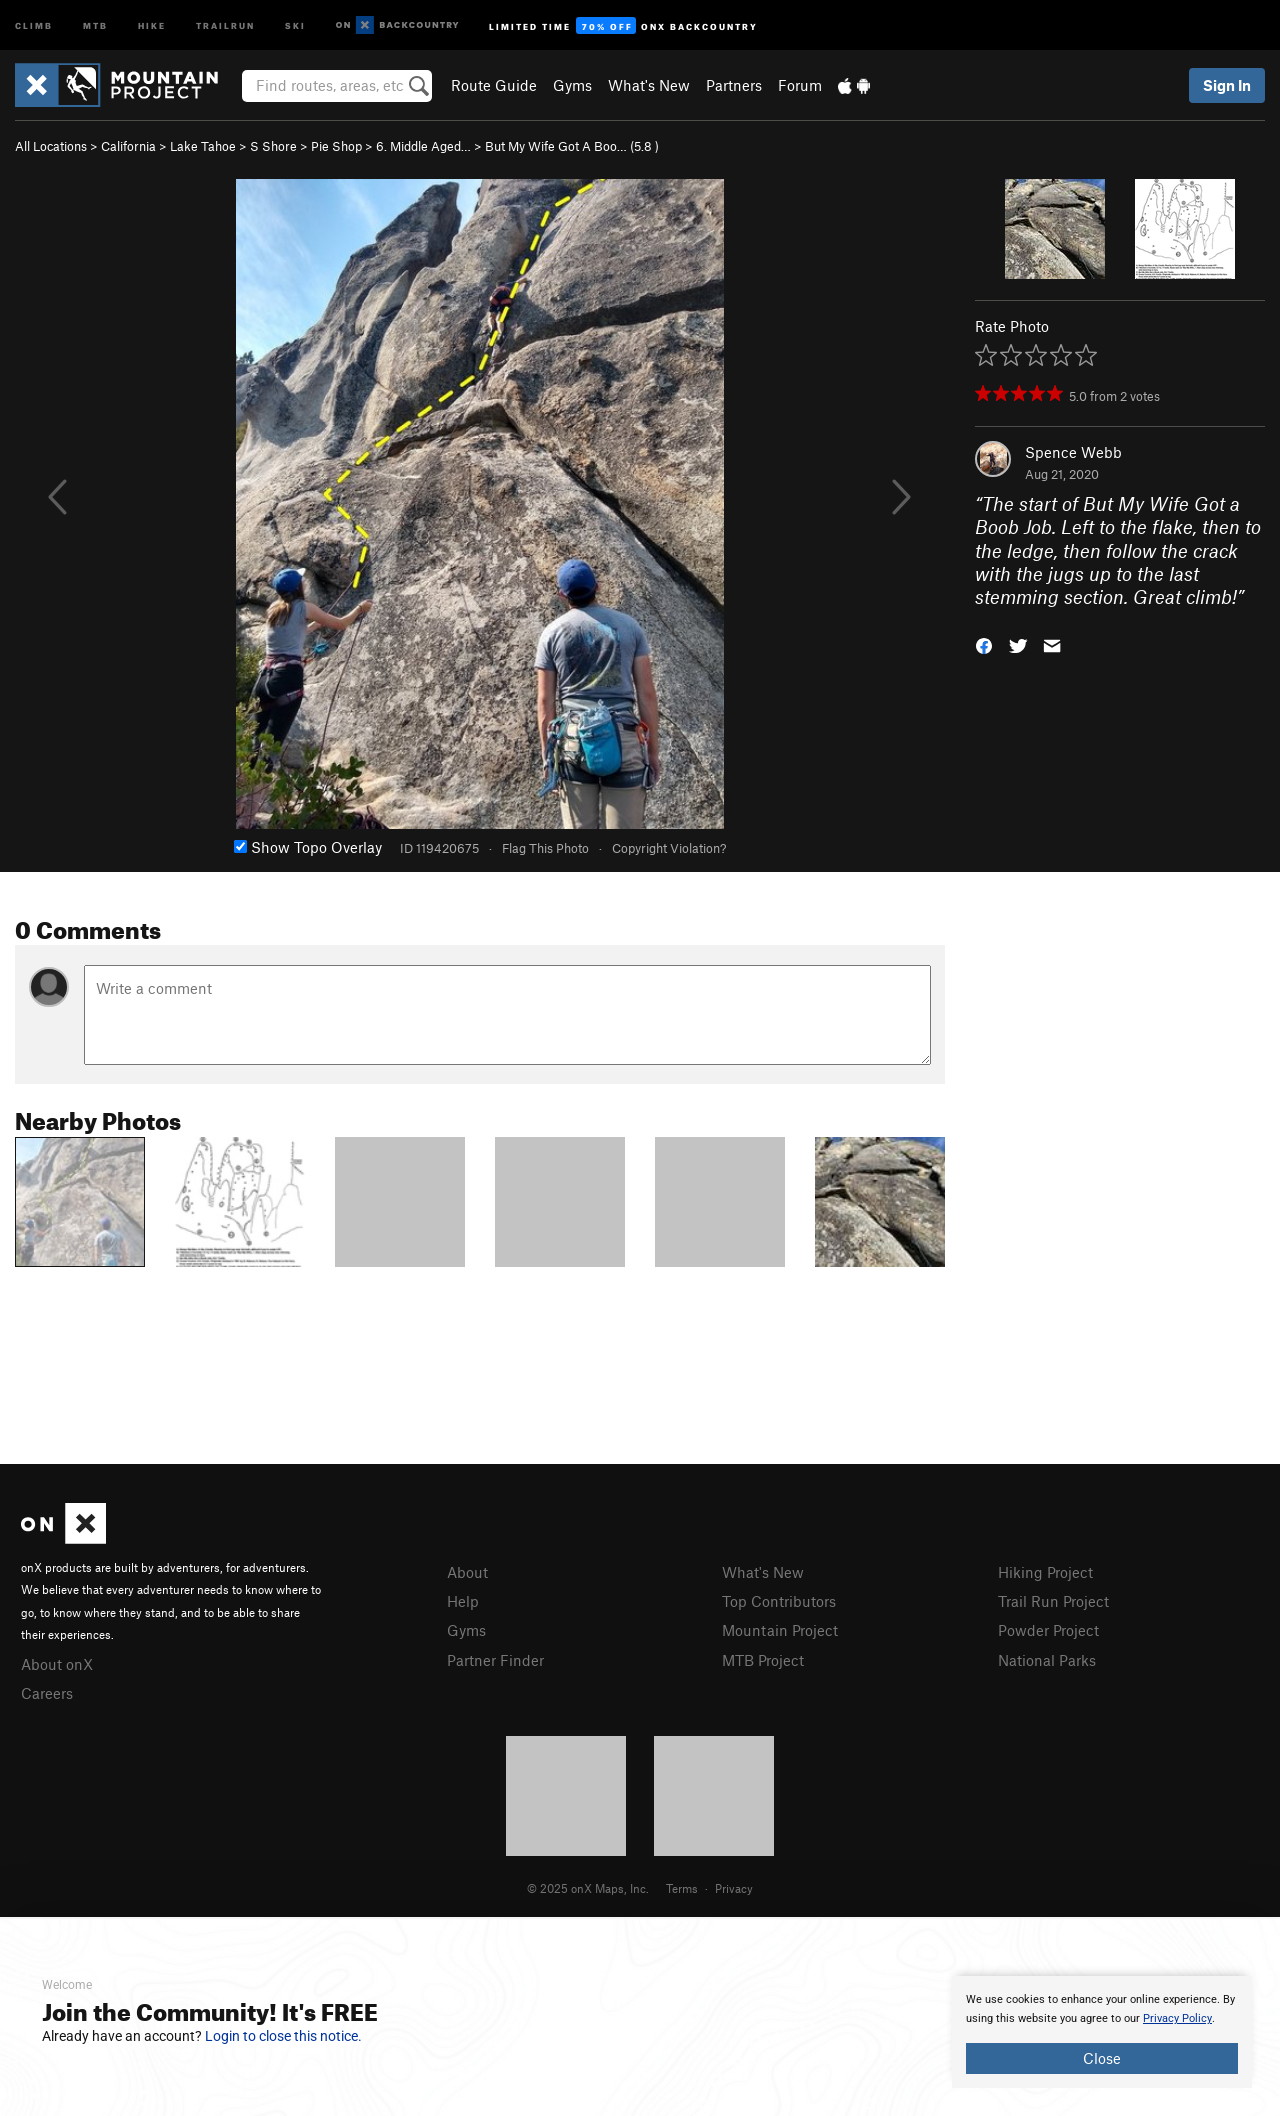 This screenshot has height=2116, width=1280. I want to click on About onX, so click(57, 1664).